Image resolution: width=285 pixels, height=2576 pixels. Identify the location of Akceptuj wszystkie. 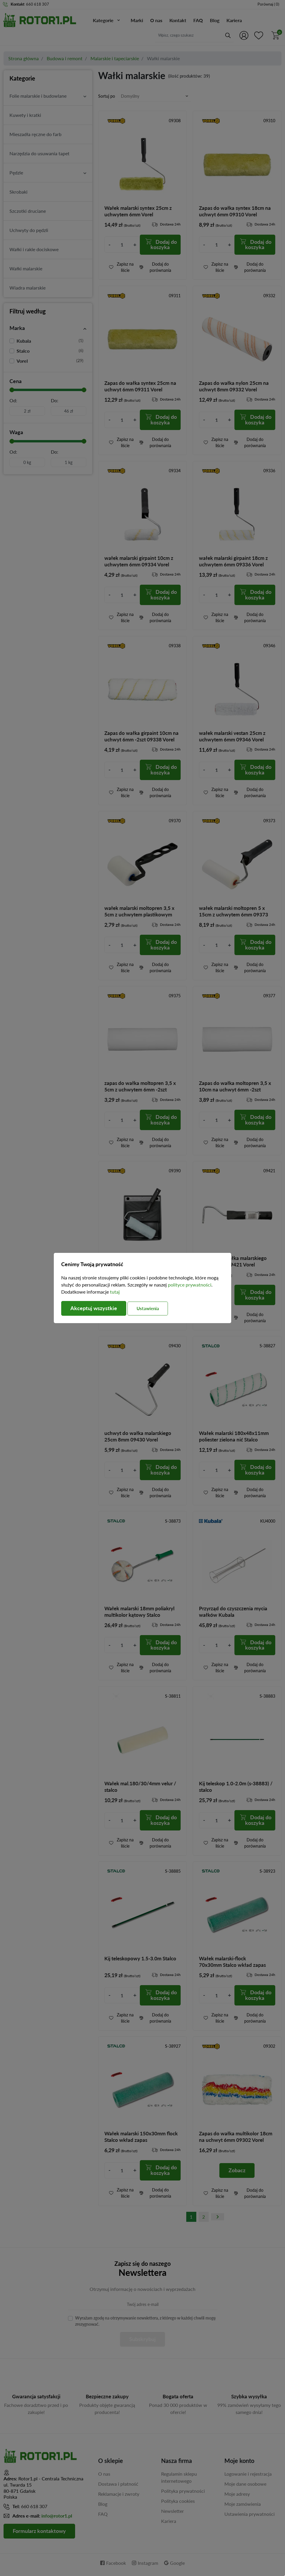
(93, 1308).